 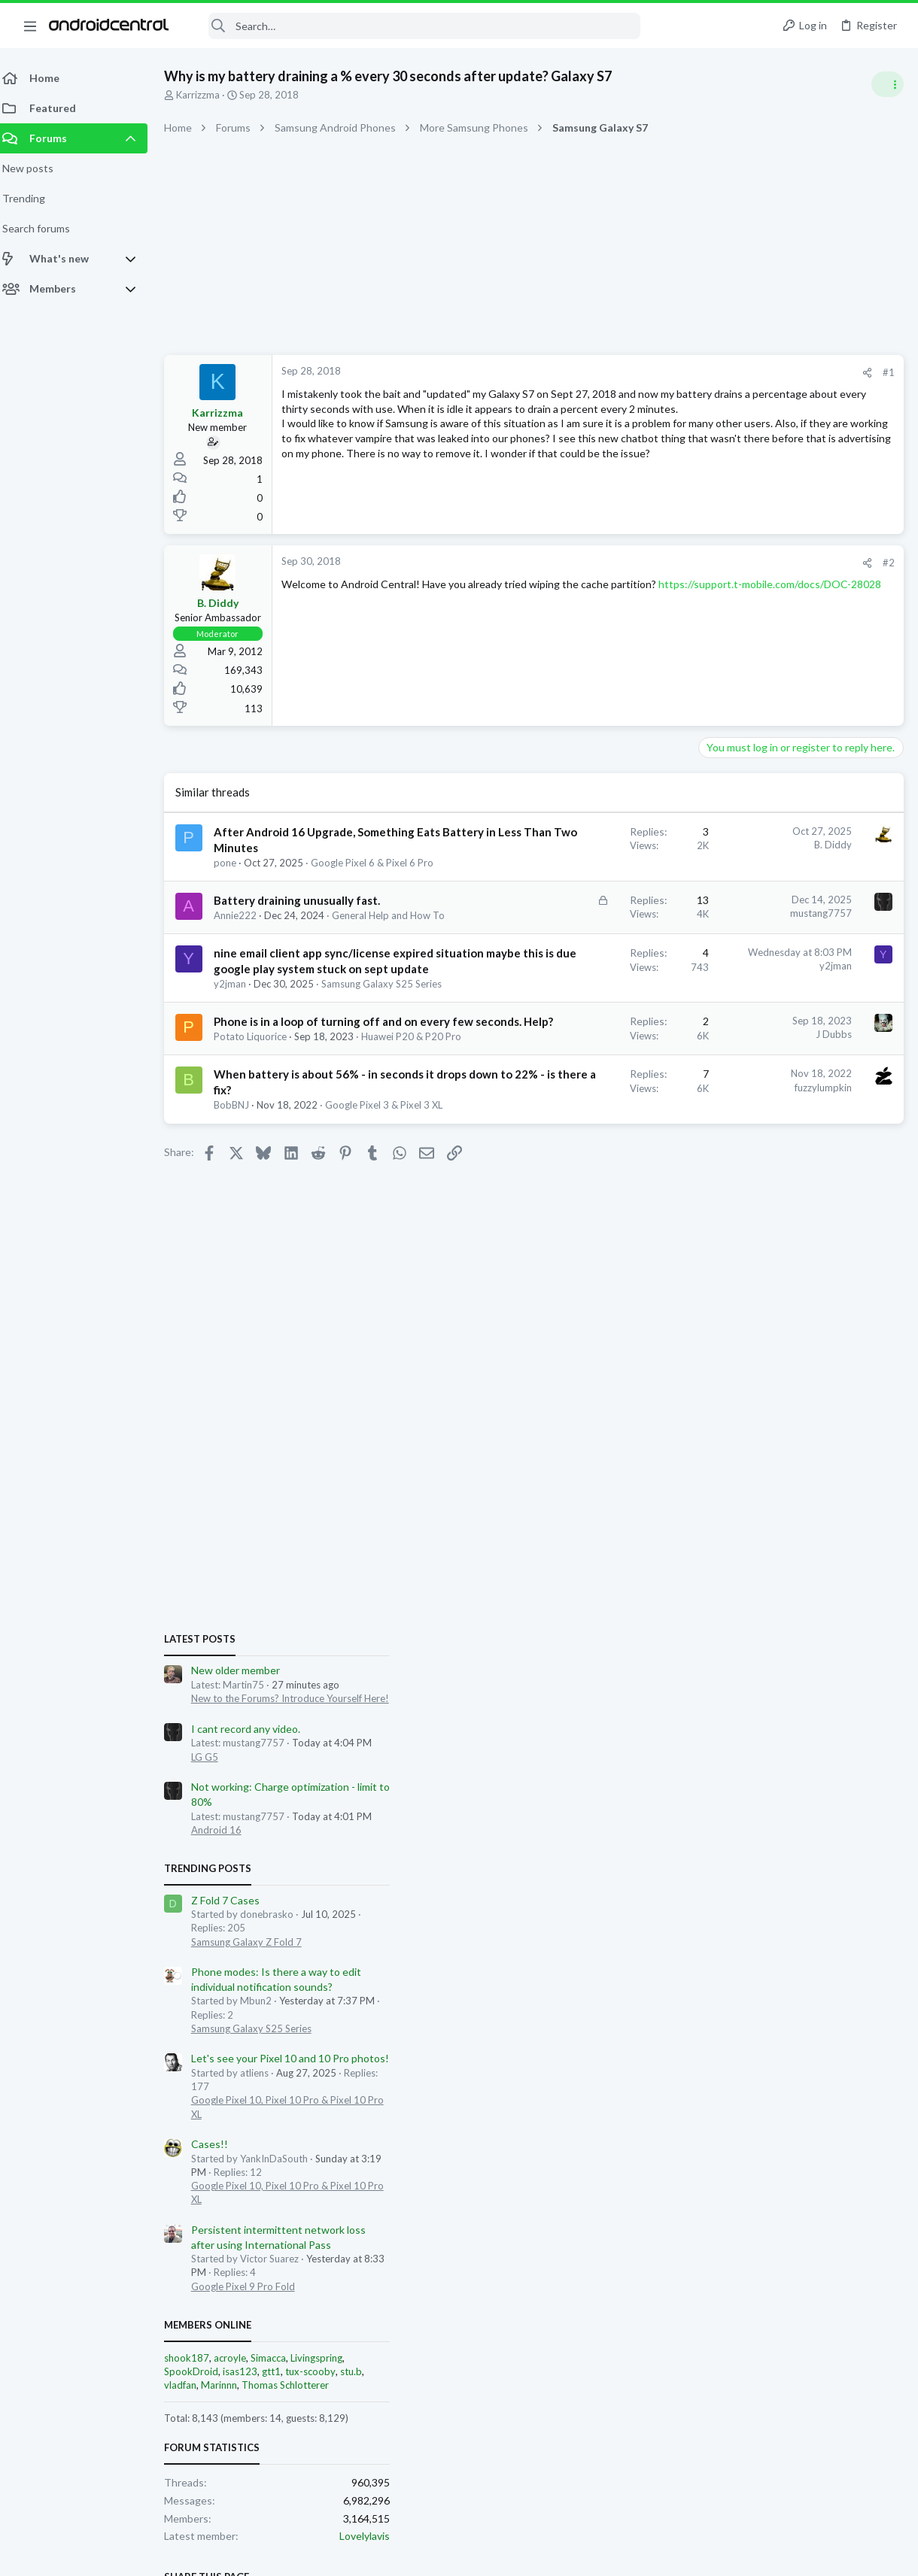 What do you see at coordinates (830, 1533) in the screenshot?
I see `Livingspring` at bounding box center [830, 1533].